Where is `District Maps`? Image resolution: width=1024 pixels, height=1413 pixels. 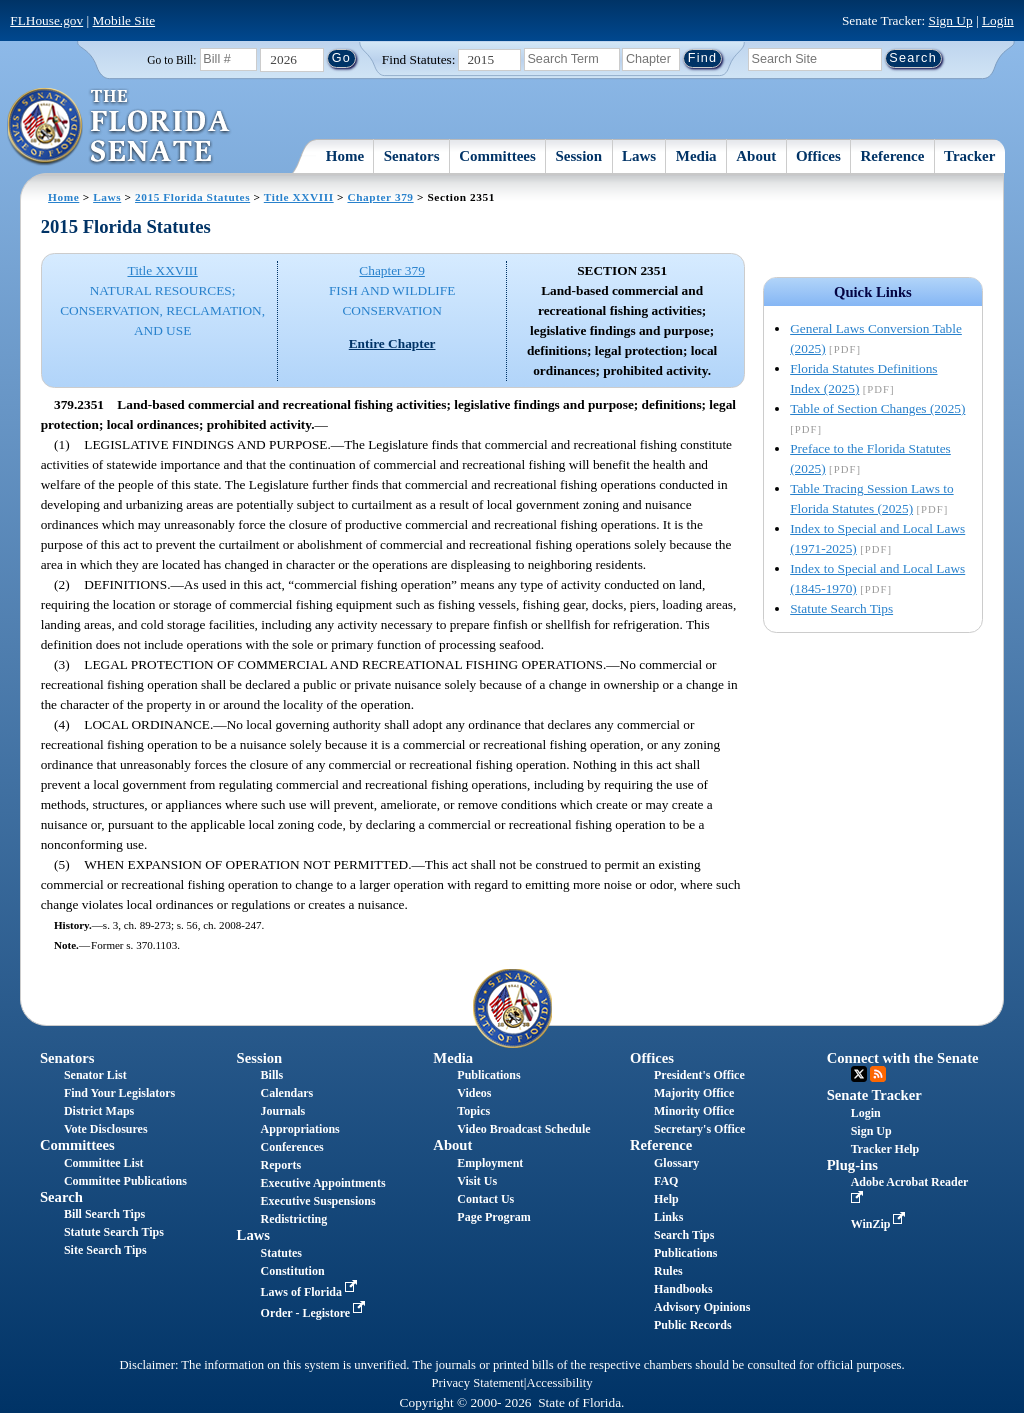
District Maps is located at coordinates (99, 1111).